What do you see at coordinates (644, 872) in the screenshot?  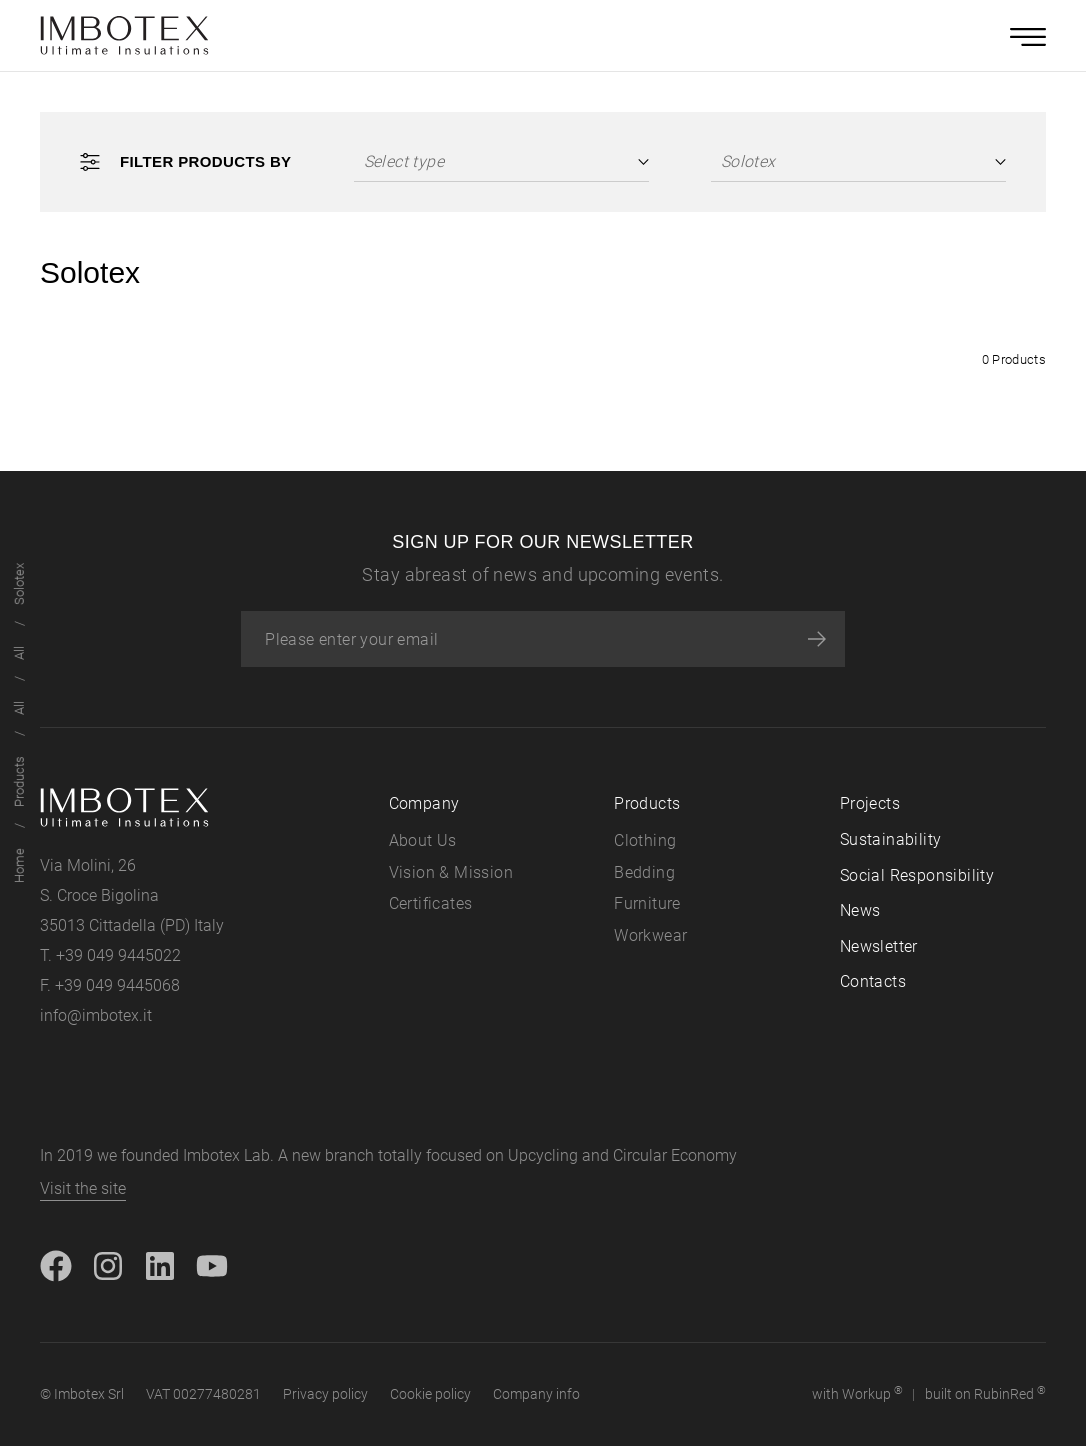 I see `Bedding` at bounding box center [644, 872].